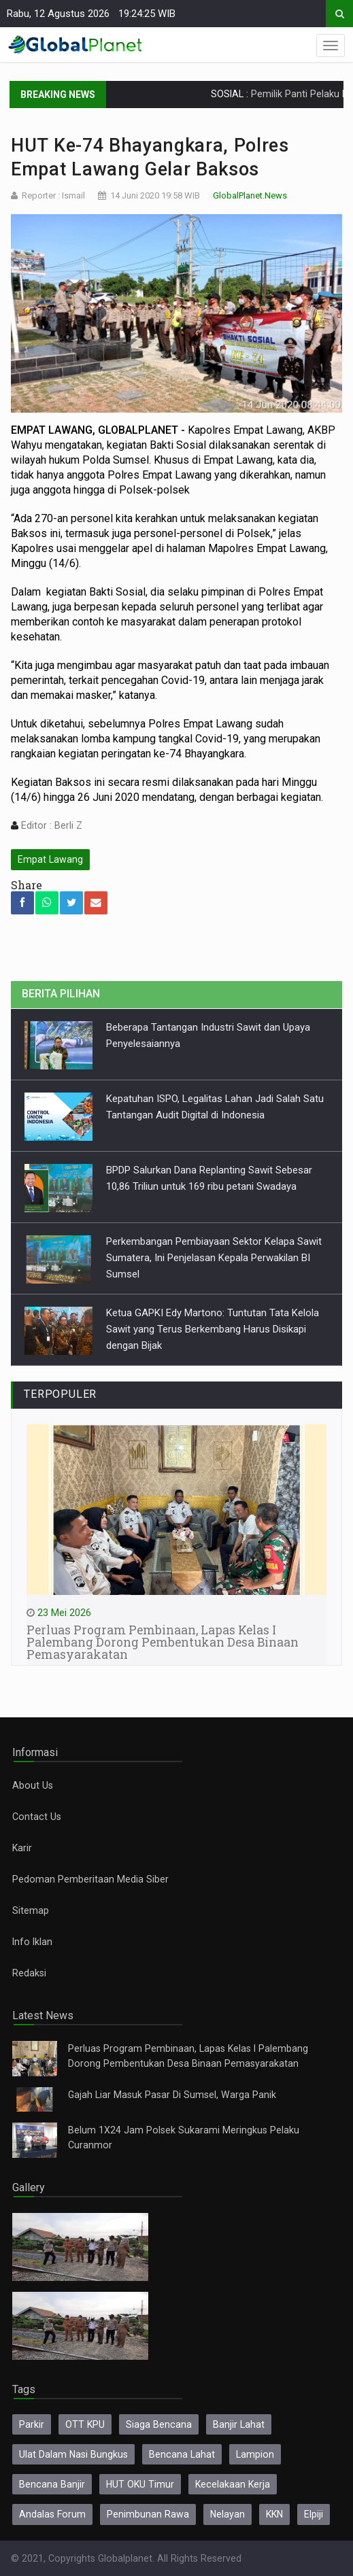 The image size is (353, 2576). What do you see at coordinates (313, 2514) in the screenshot?
I see `Elpiji` at bounding box center [313, 2514].